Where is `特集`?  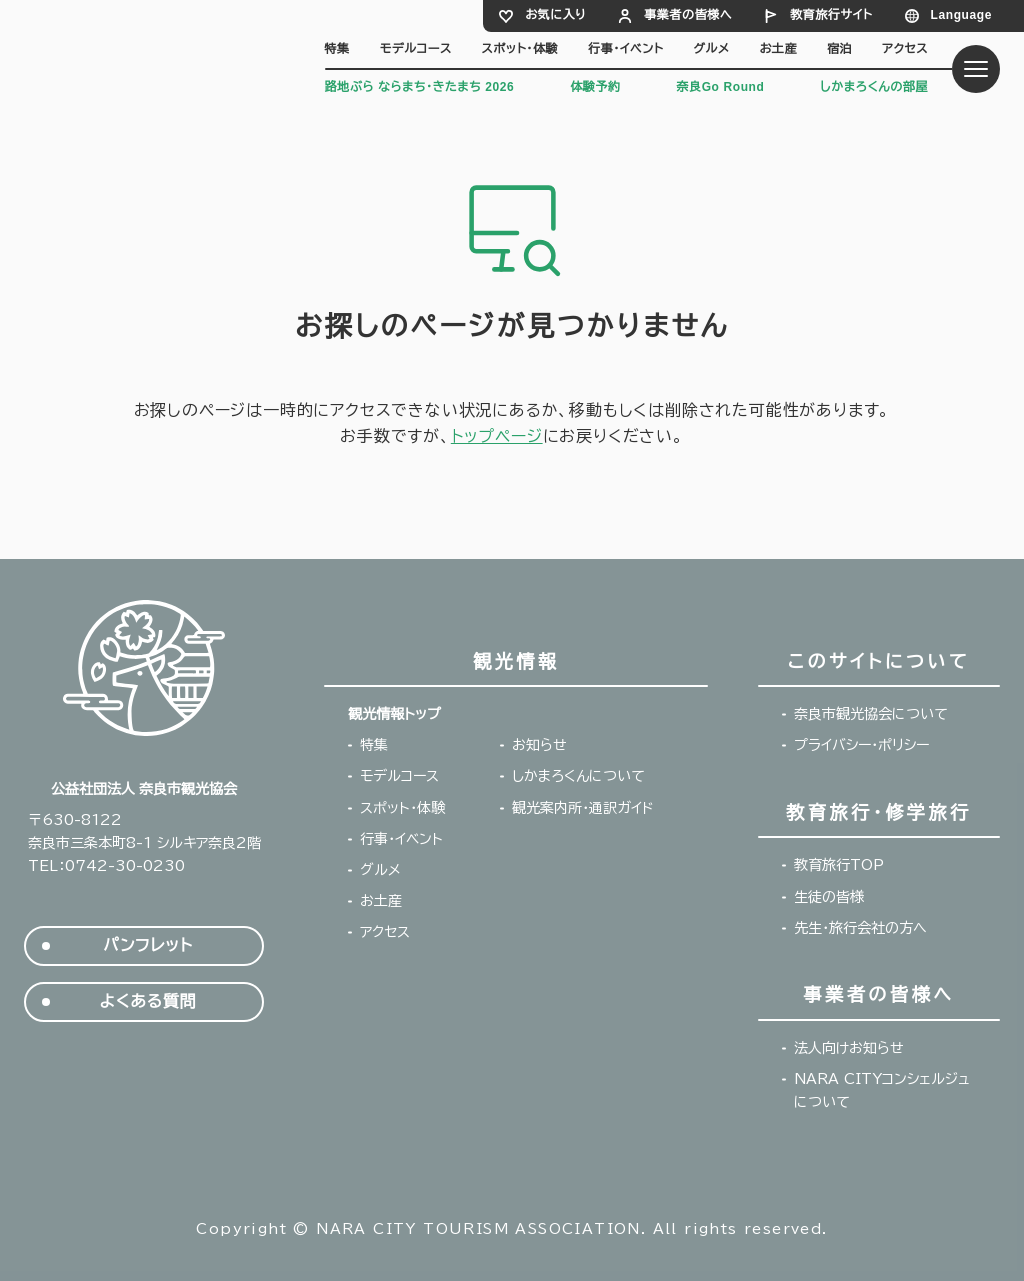 特集 is located at coordinates (337, 49).